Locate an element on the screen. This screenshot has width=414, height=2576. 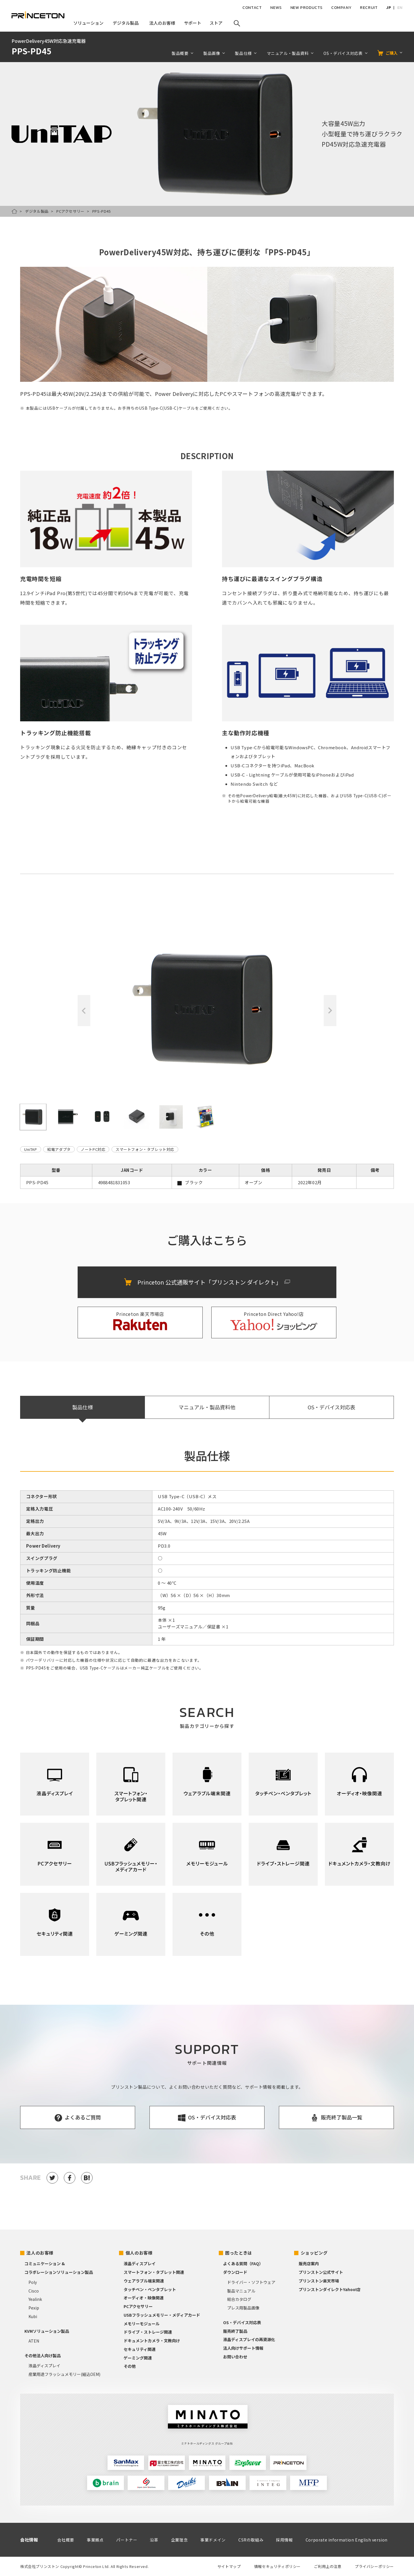
UniTAP is located at coordinates (30, 1149).